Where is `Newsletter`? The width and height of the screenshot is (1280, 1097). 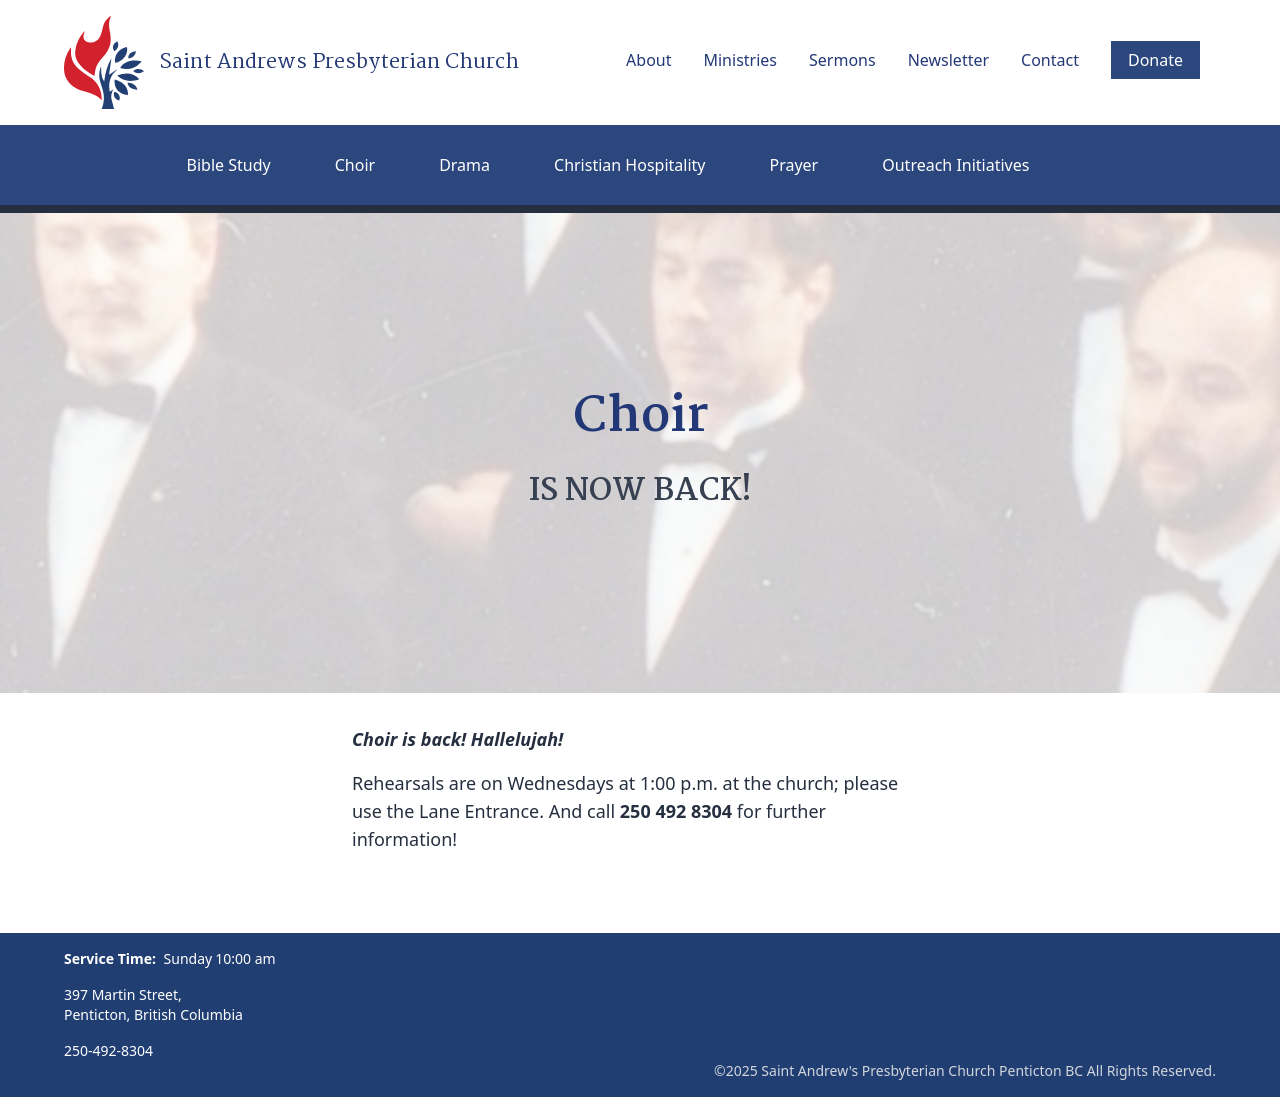 Newsletter is located at coordinates (948, 60).